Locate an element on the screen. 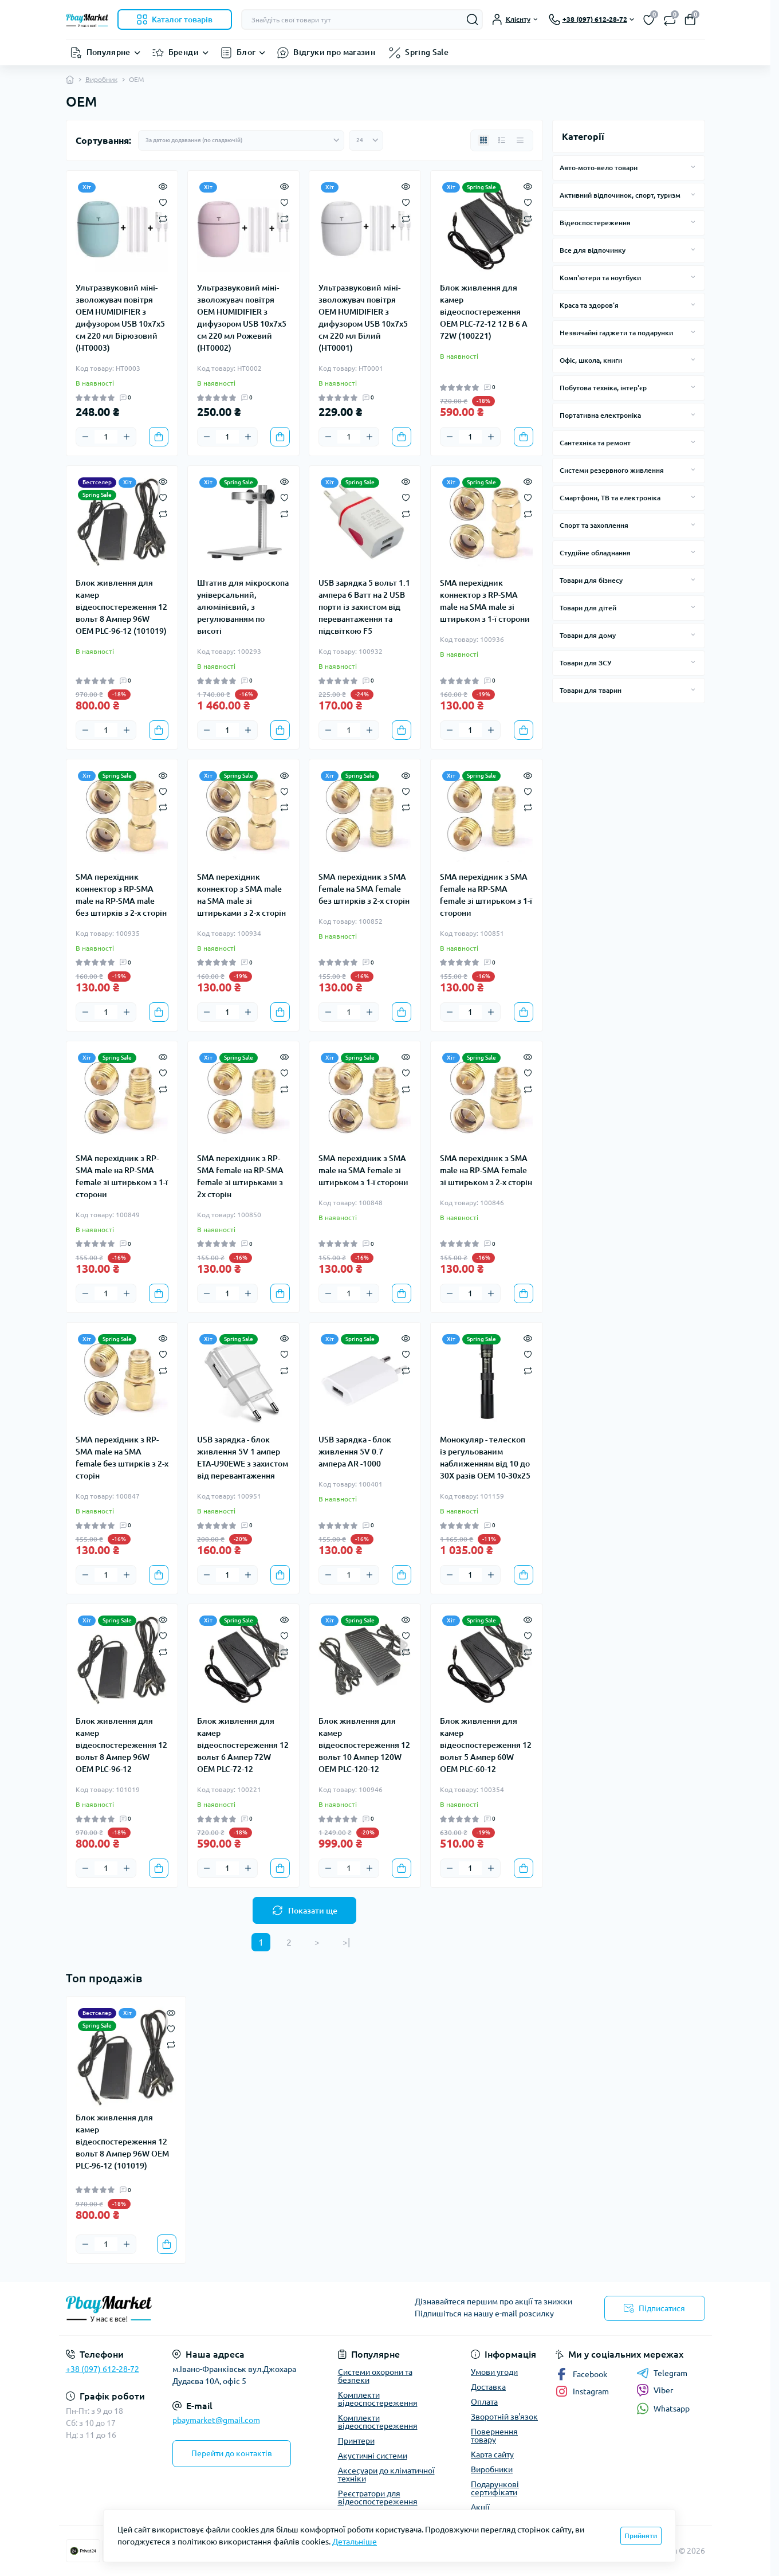 The height and width of the screenshot is (2576, 779). Товари для бізнесу is located at coordinates (591, 580).